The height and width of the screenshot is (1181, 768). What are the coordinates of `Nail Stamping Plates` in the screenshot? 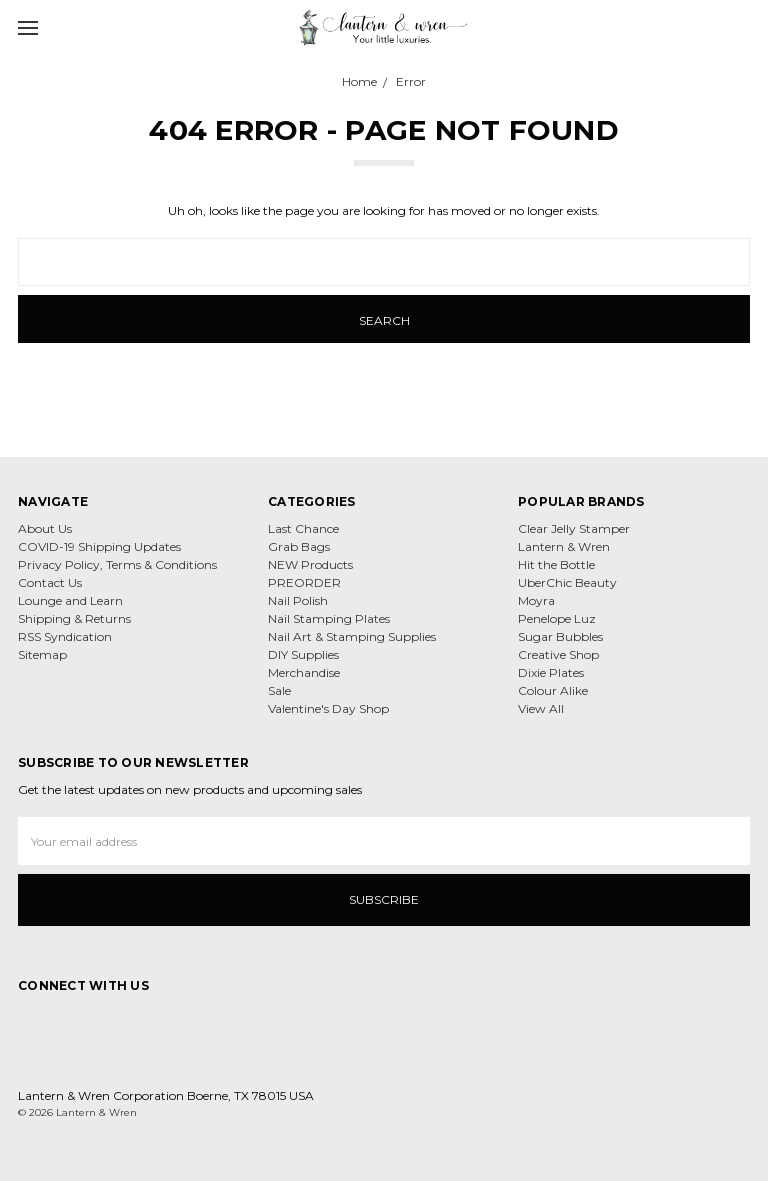 It's located at (329, 618).